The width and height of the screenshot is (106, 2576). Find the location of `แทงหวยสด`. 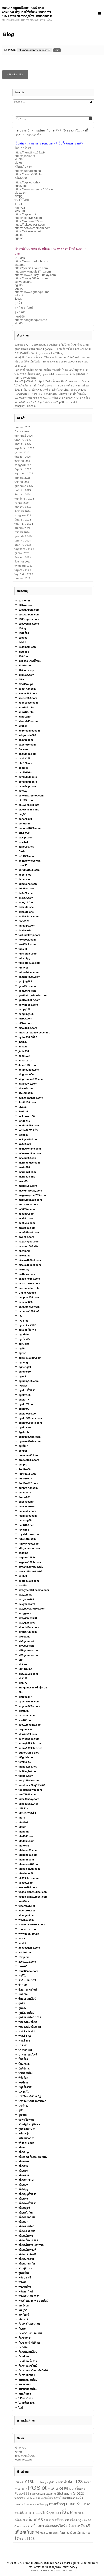

แทงหวยสด is located at coordinates (24, 2384).